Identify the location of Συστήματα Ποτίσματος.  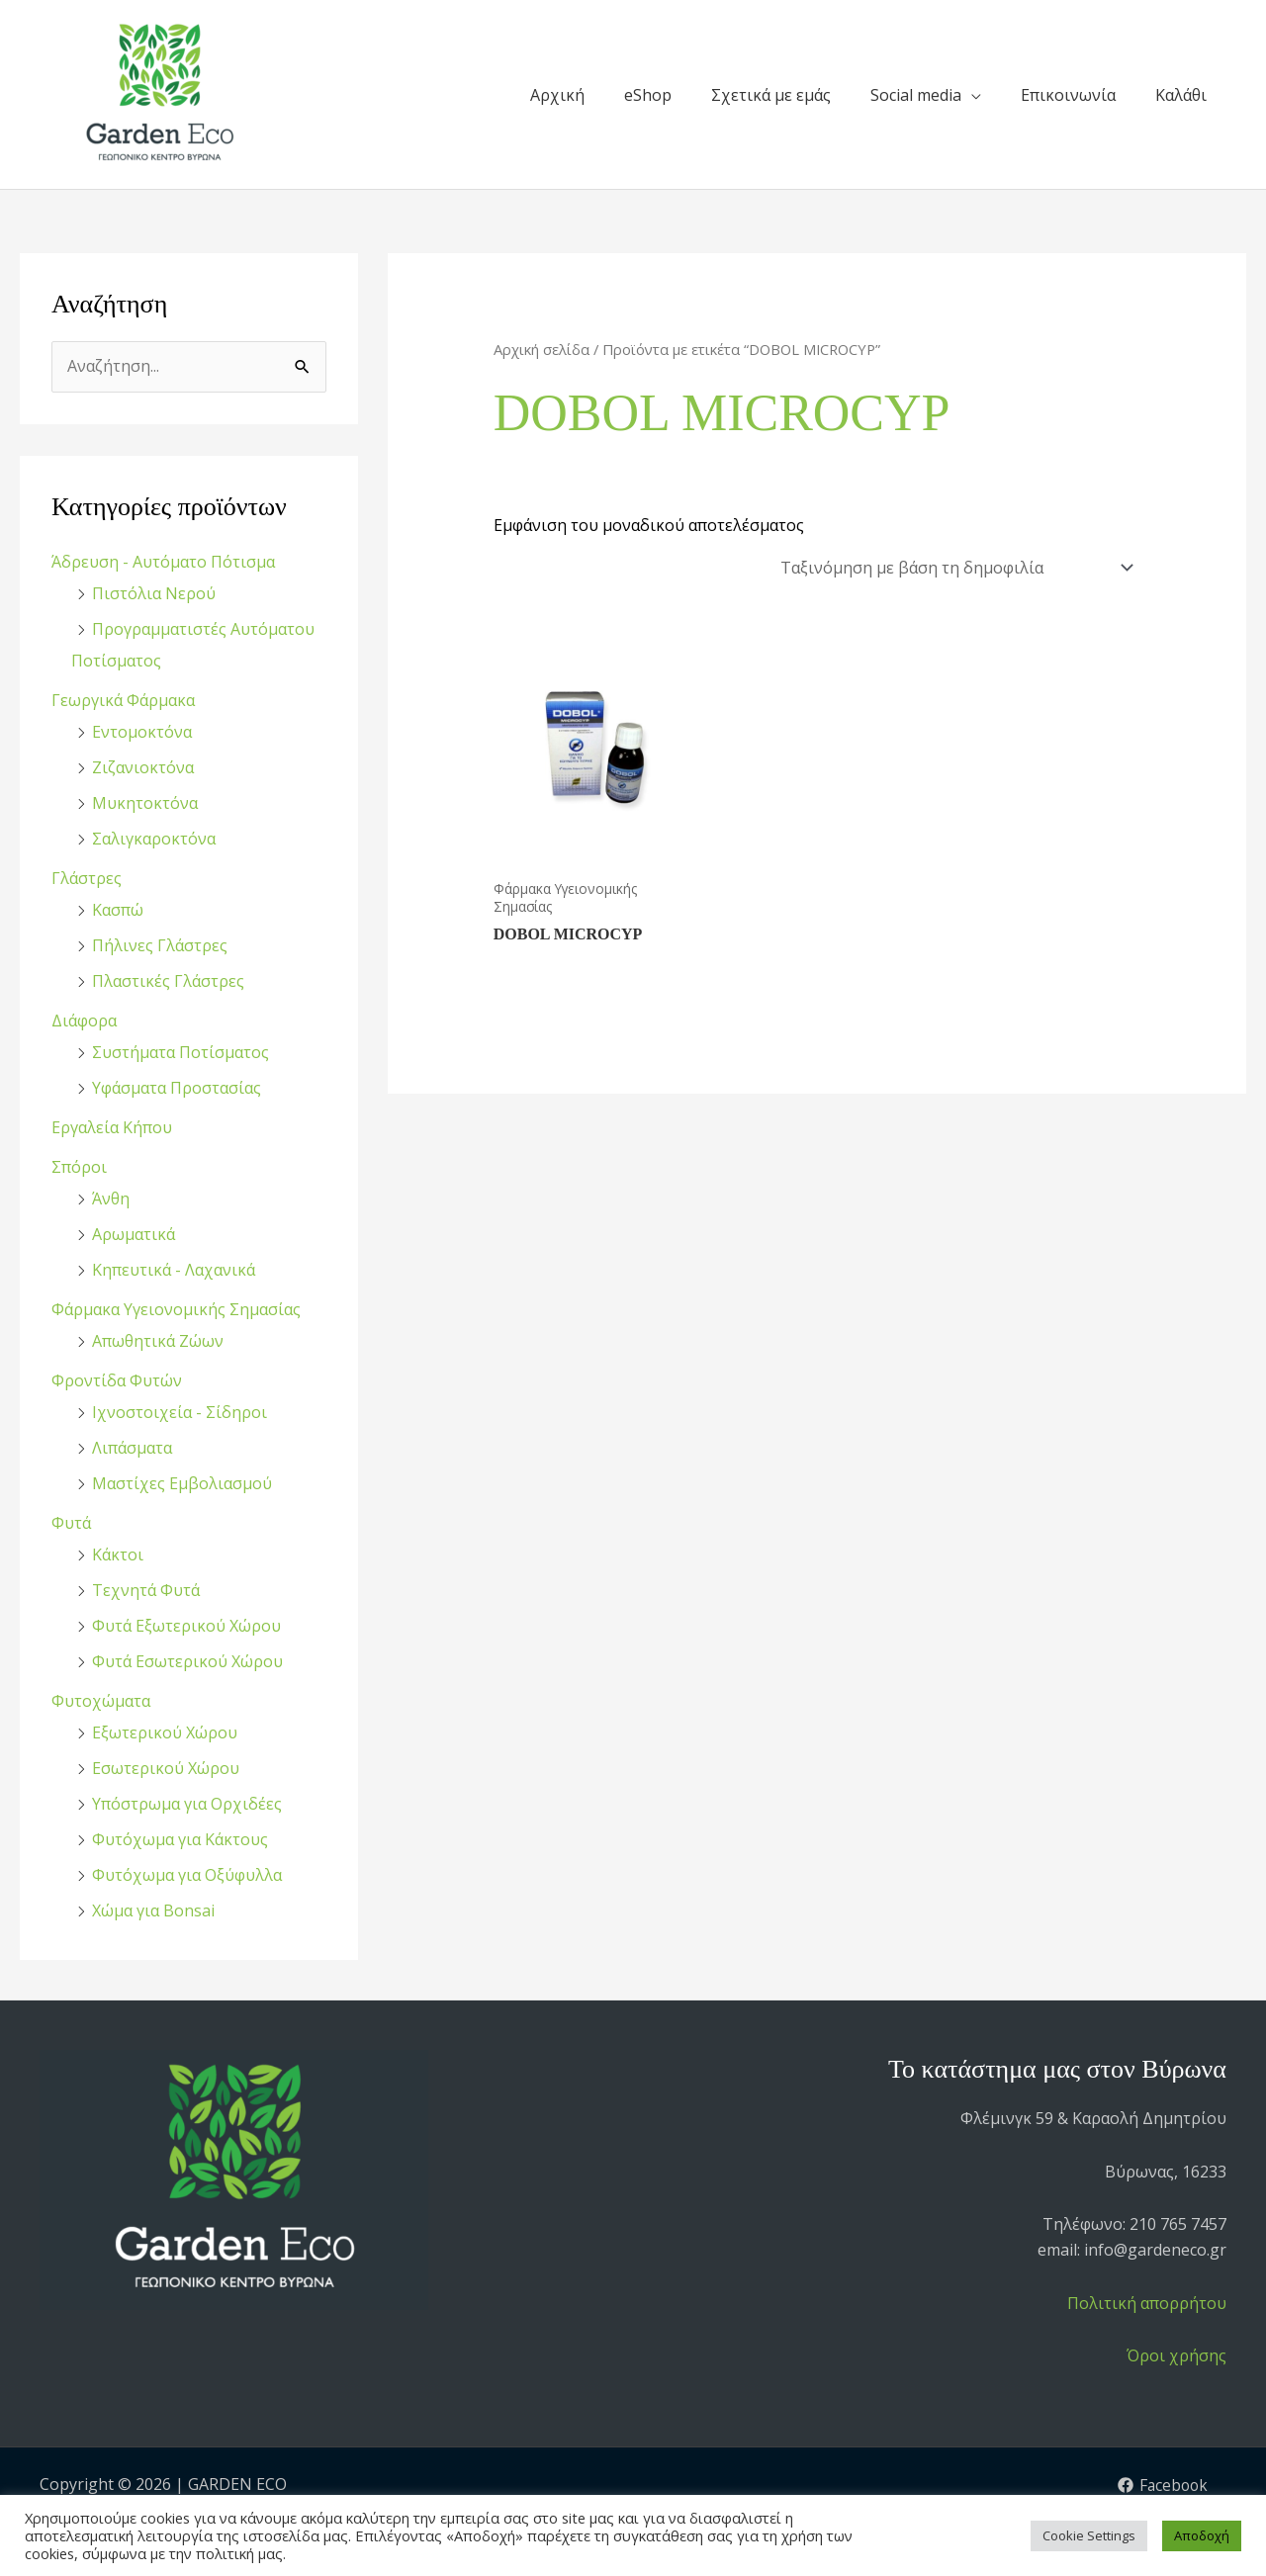
(180, 1052).